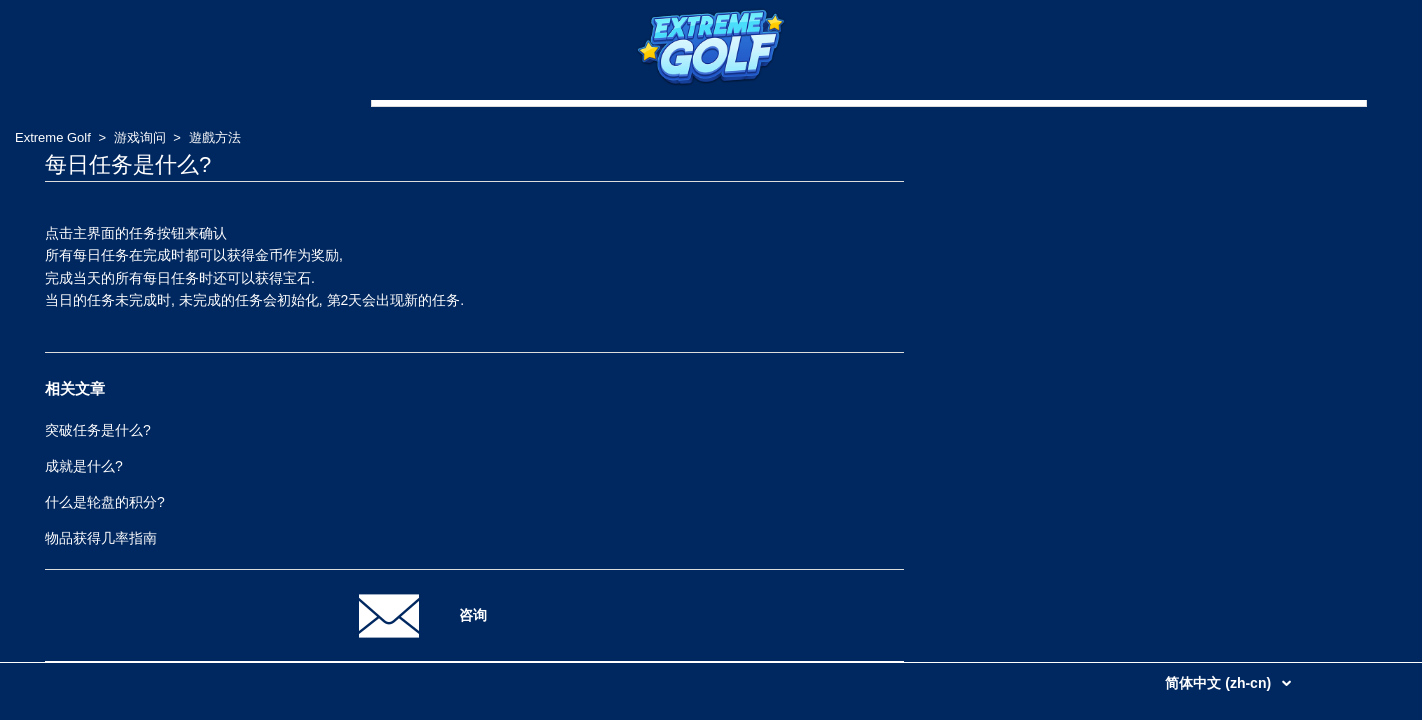 This screenshot has width=1422, height=720. I want to click on 什么是轮盘的积分?, so click(105, 502).